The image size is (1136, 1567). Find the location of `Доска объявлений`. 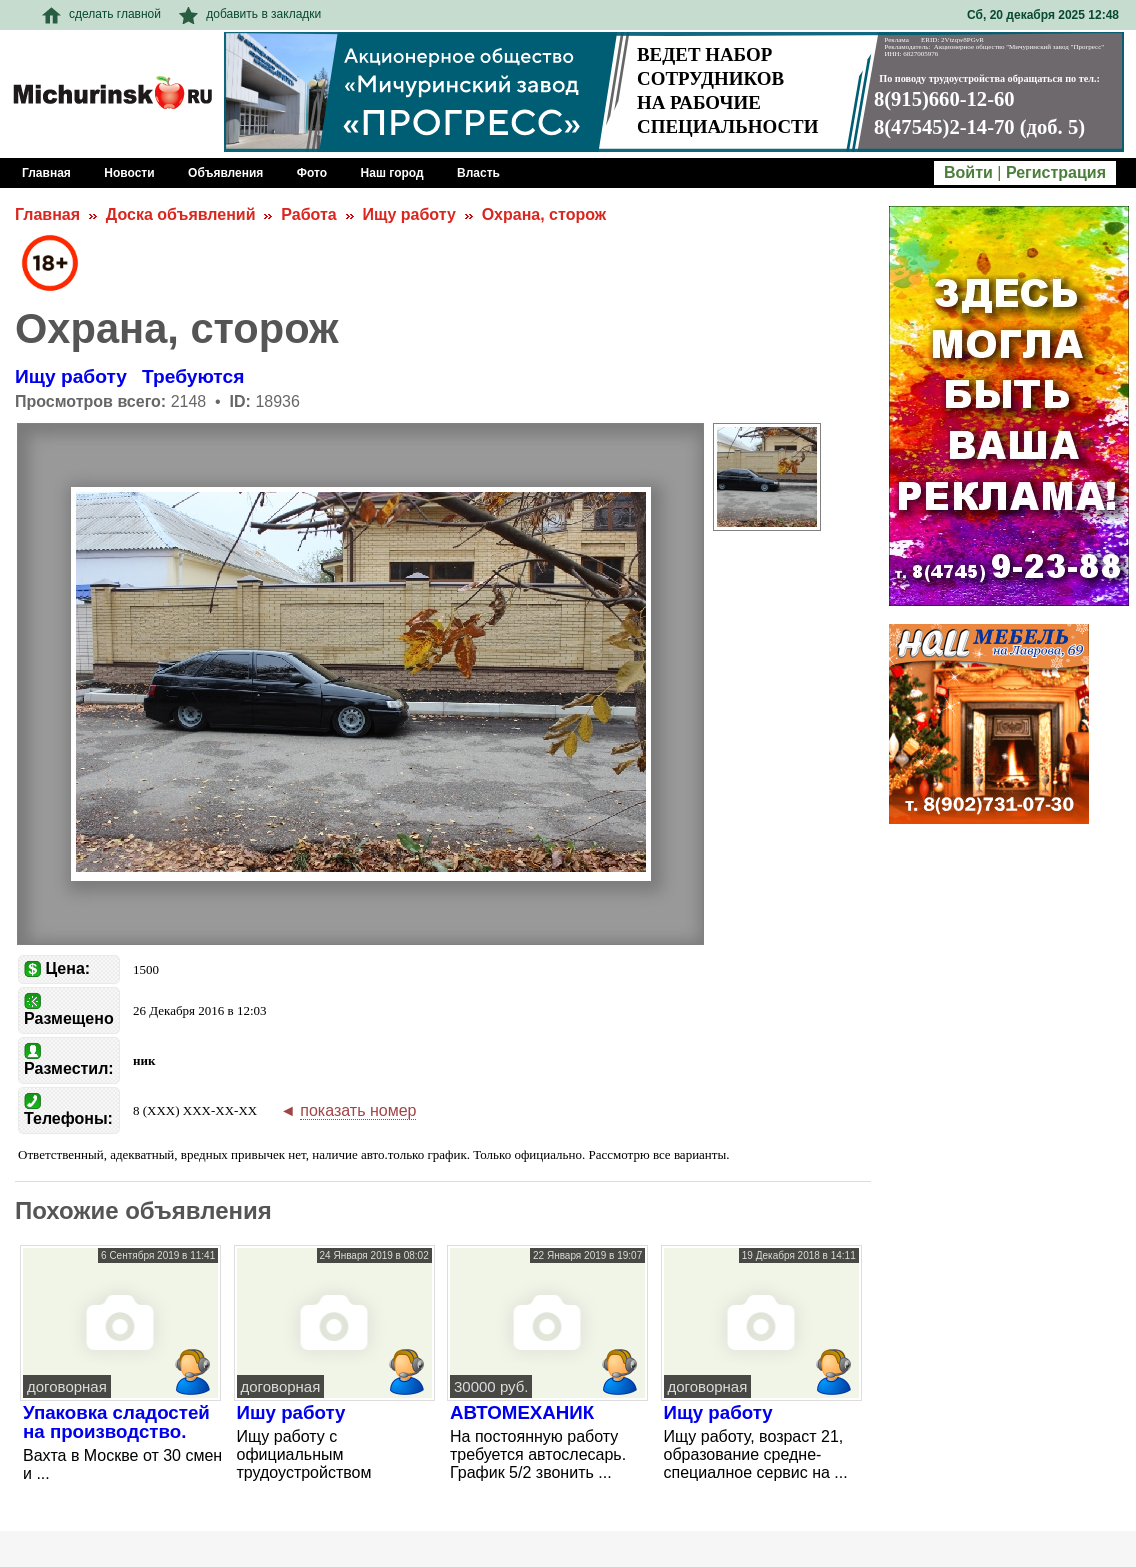

Доска объявлений is located at coordinates (181, 214).